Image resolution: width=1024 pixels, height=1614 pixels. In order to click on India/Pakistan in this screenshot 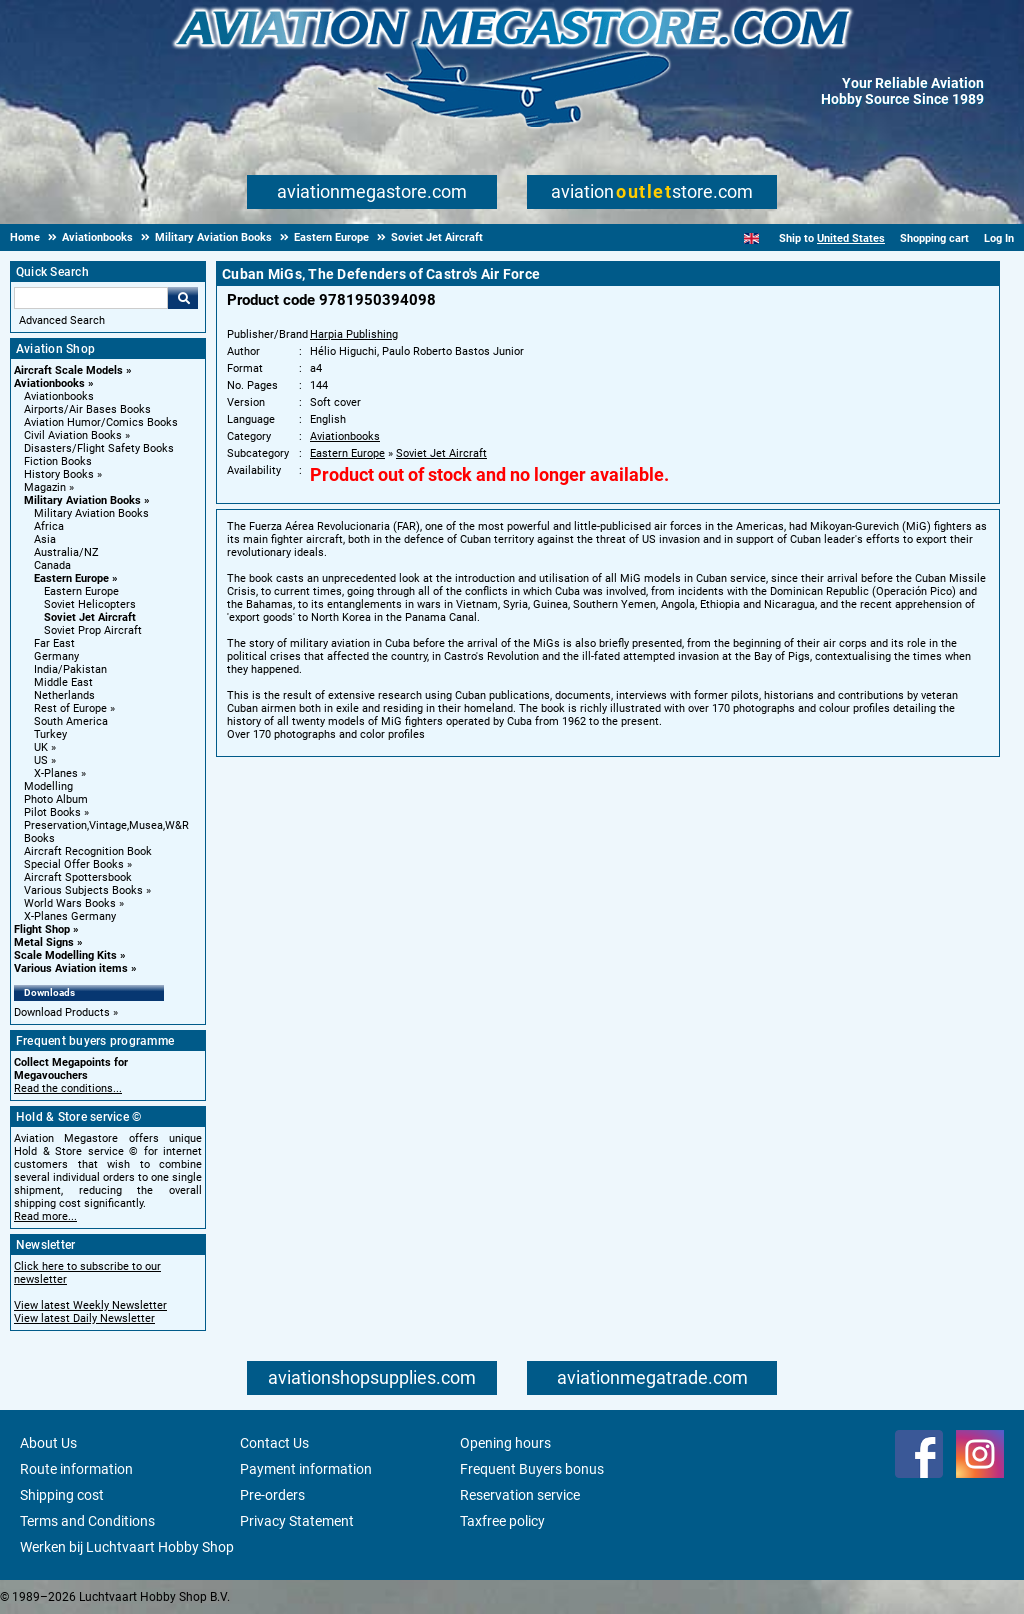, I will do `click(70, 669)`.